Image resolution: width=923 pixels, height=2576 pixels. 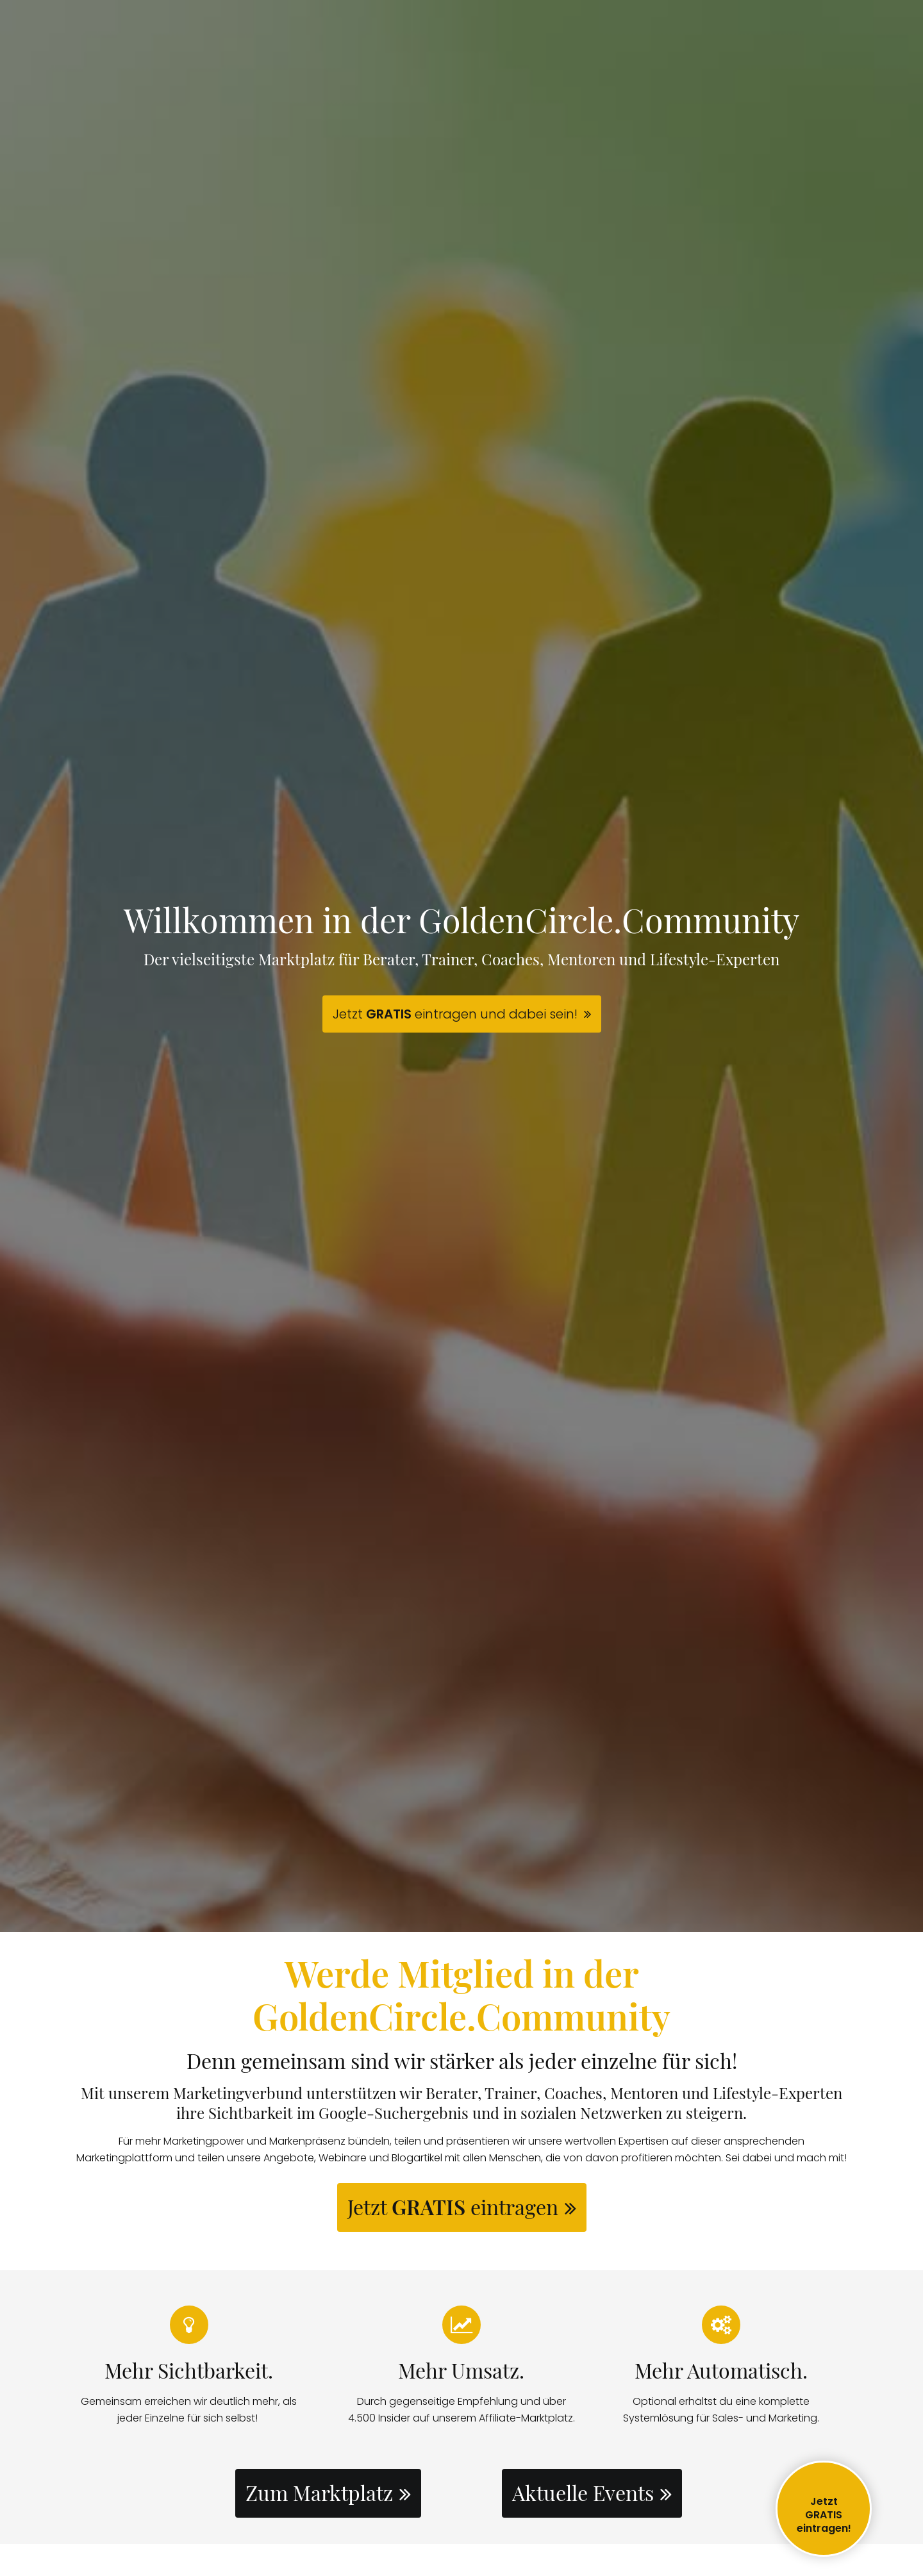 What do you see at coordinates (319, 2492) in the screenshot?
I see `Zum Marktplatz` at bounding box center [319, 2492].